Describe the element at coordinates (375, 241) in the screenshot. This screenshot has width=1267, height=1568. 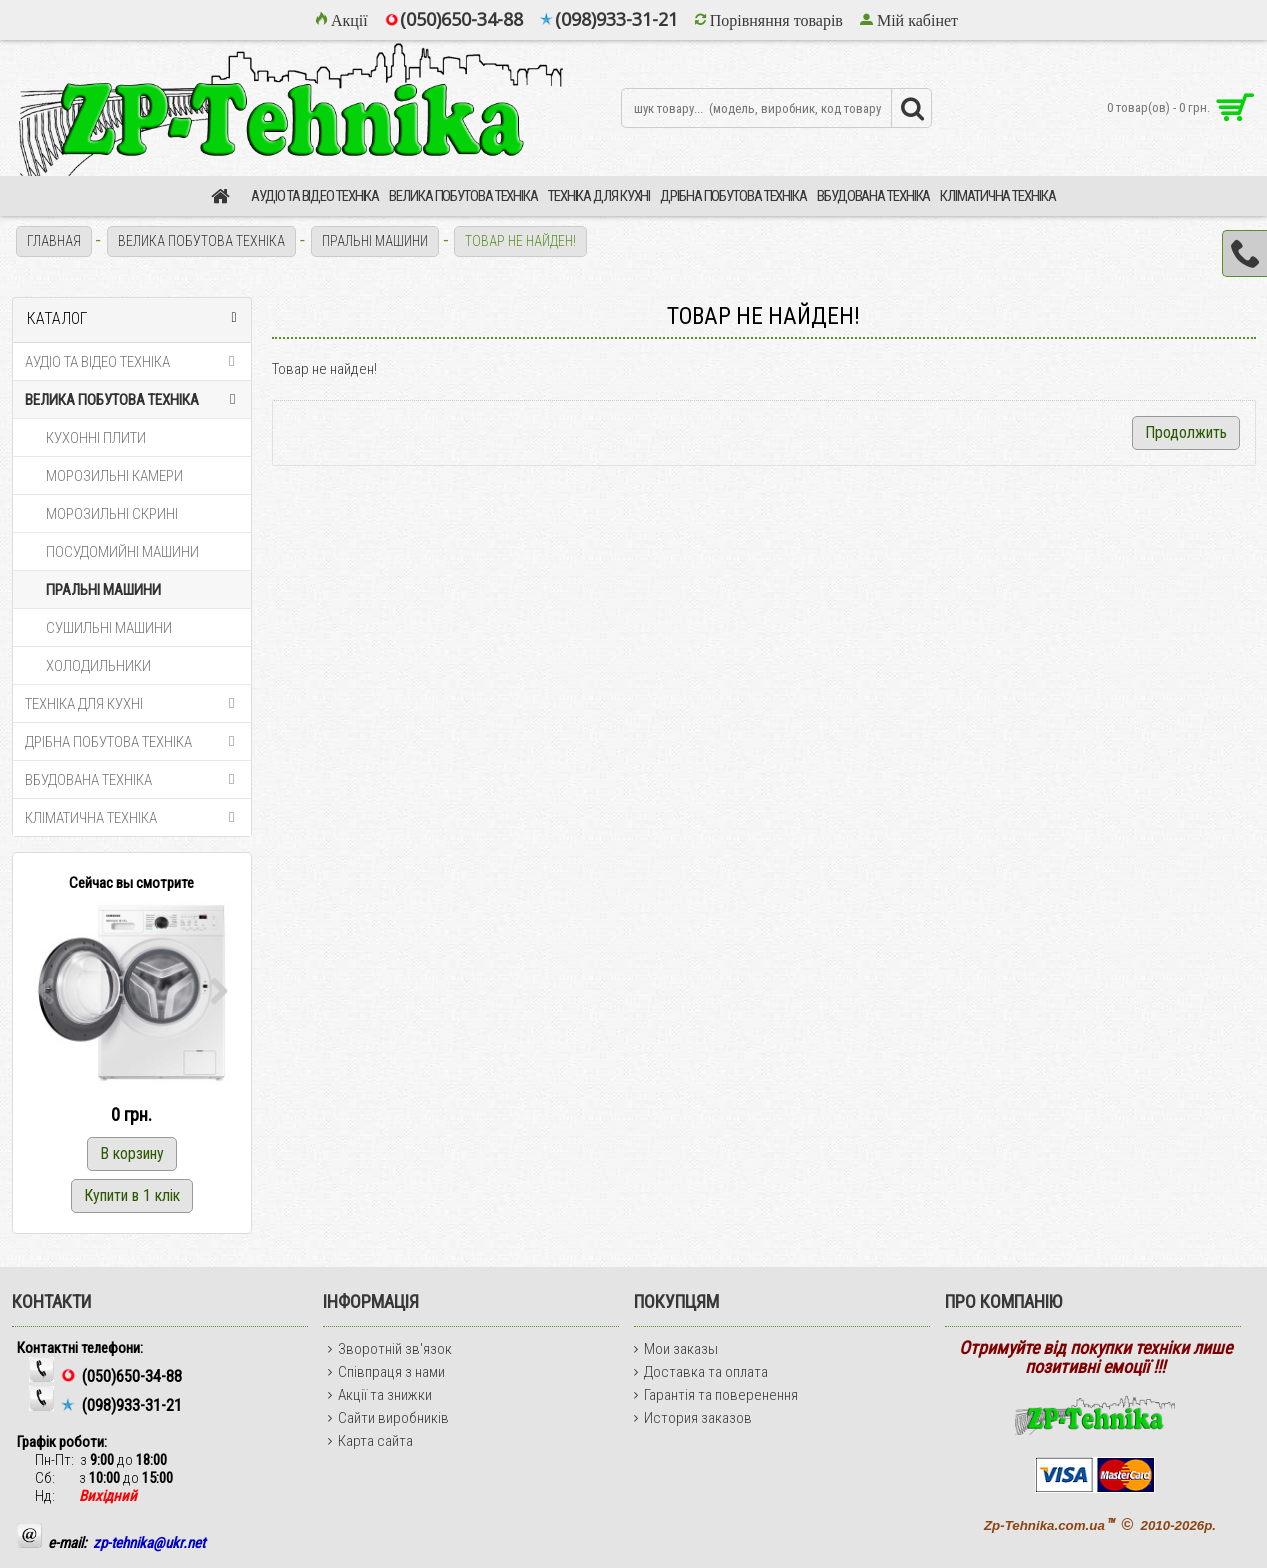
I see `ПРАЛЬНІ МАШИНИ` at that location.